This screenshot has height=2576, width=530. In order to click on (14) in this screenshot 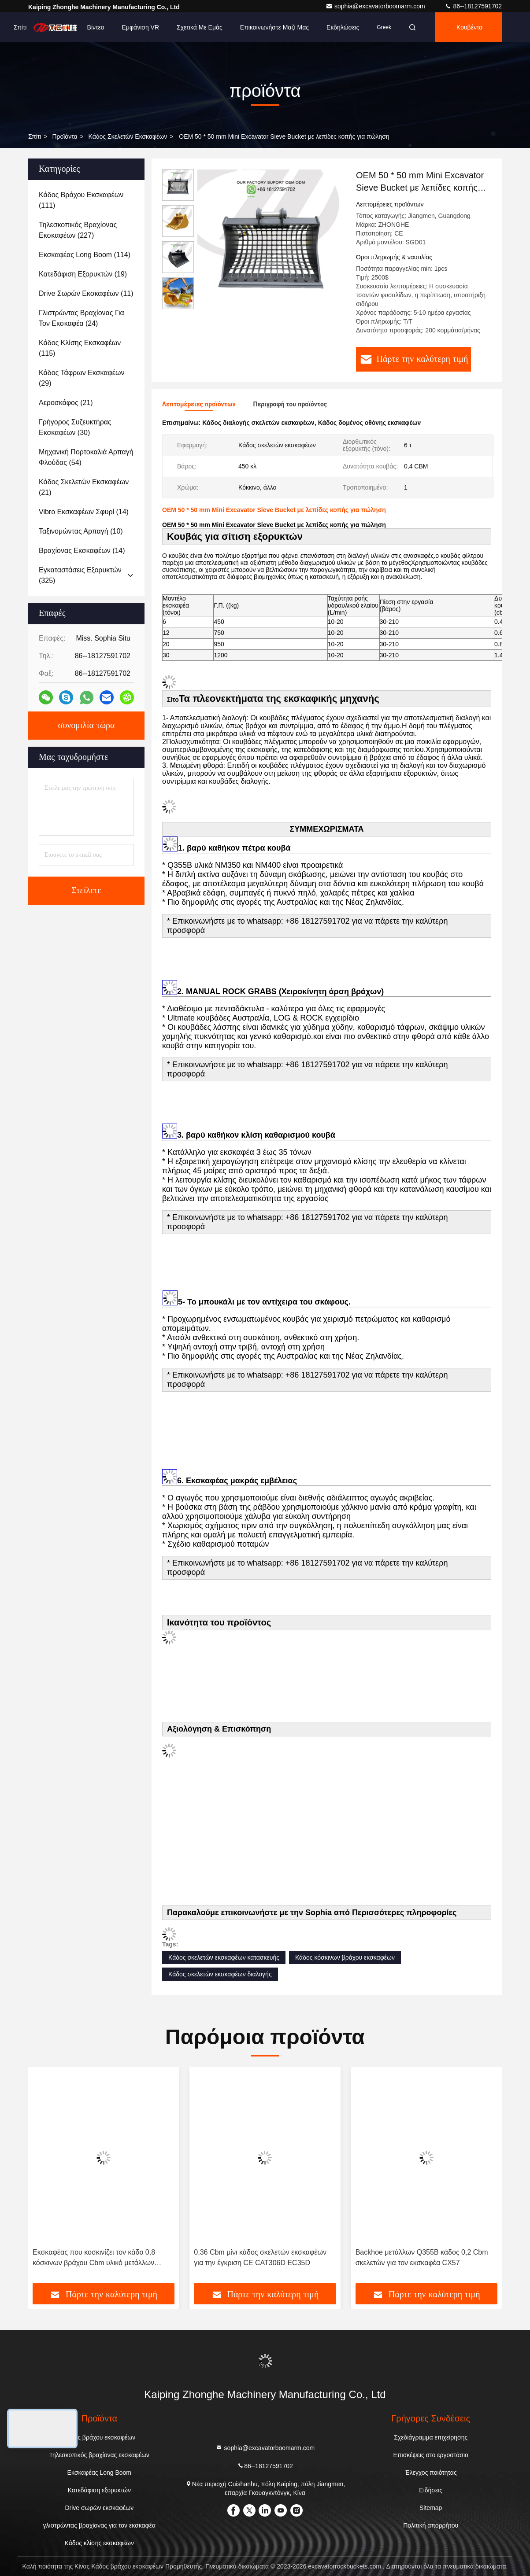, I will do `click(84, 512)`.